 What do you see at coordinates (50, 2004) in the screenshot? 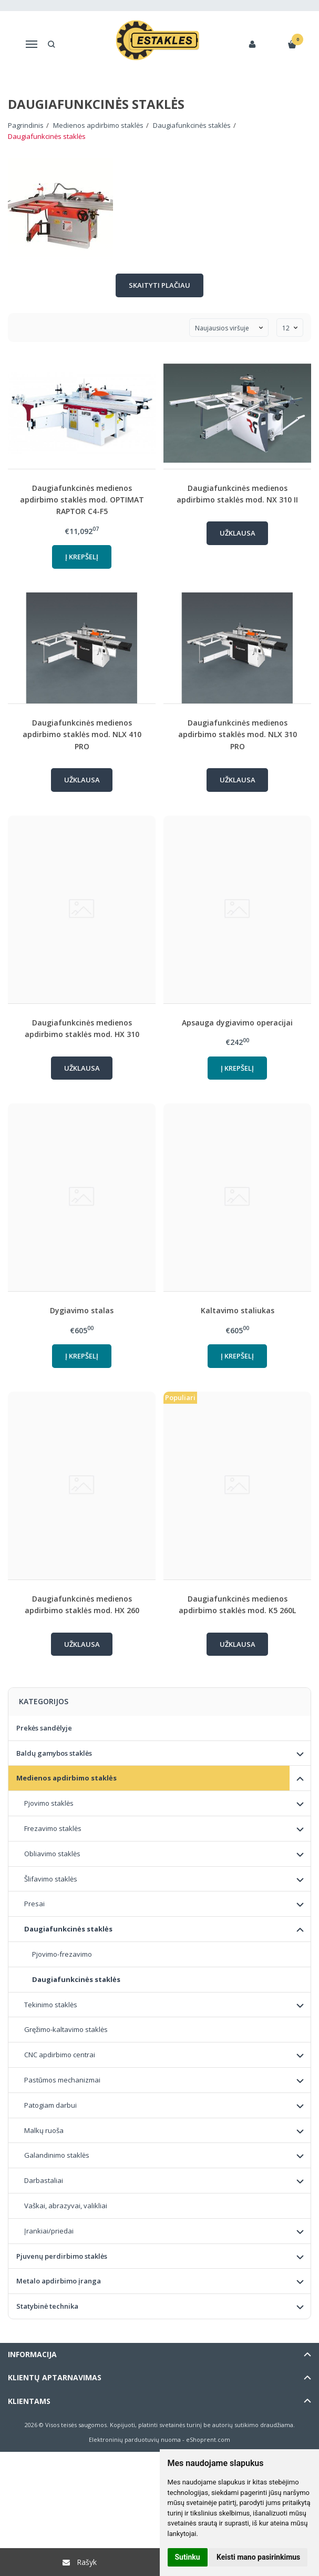
I see `Tekinimo staklės` at bounding box center [50, 2004].